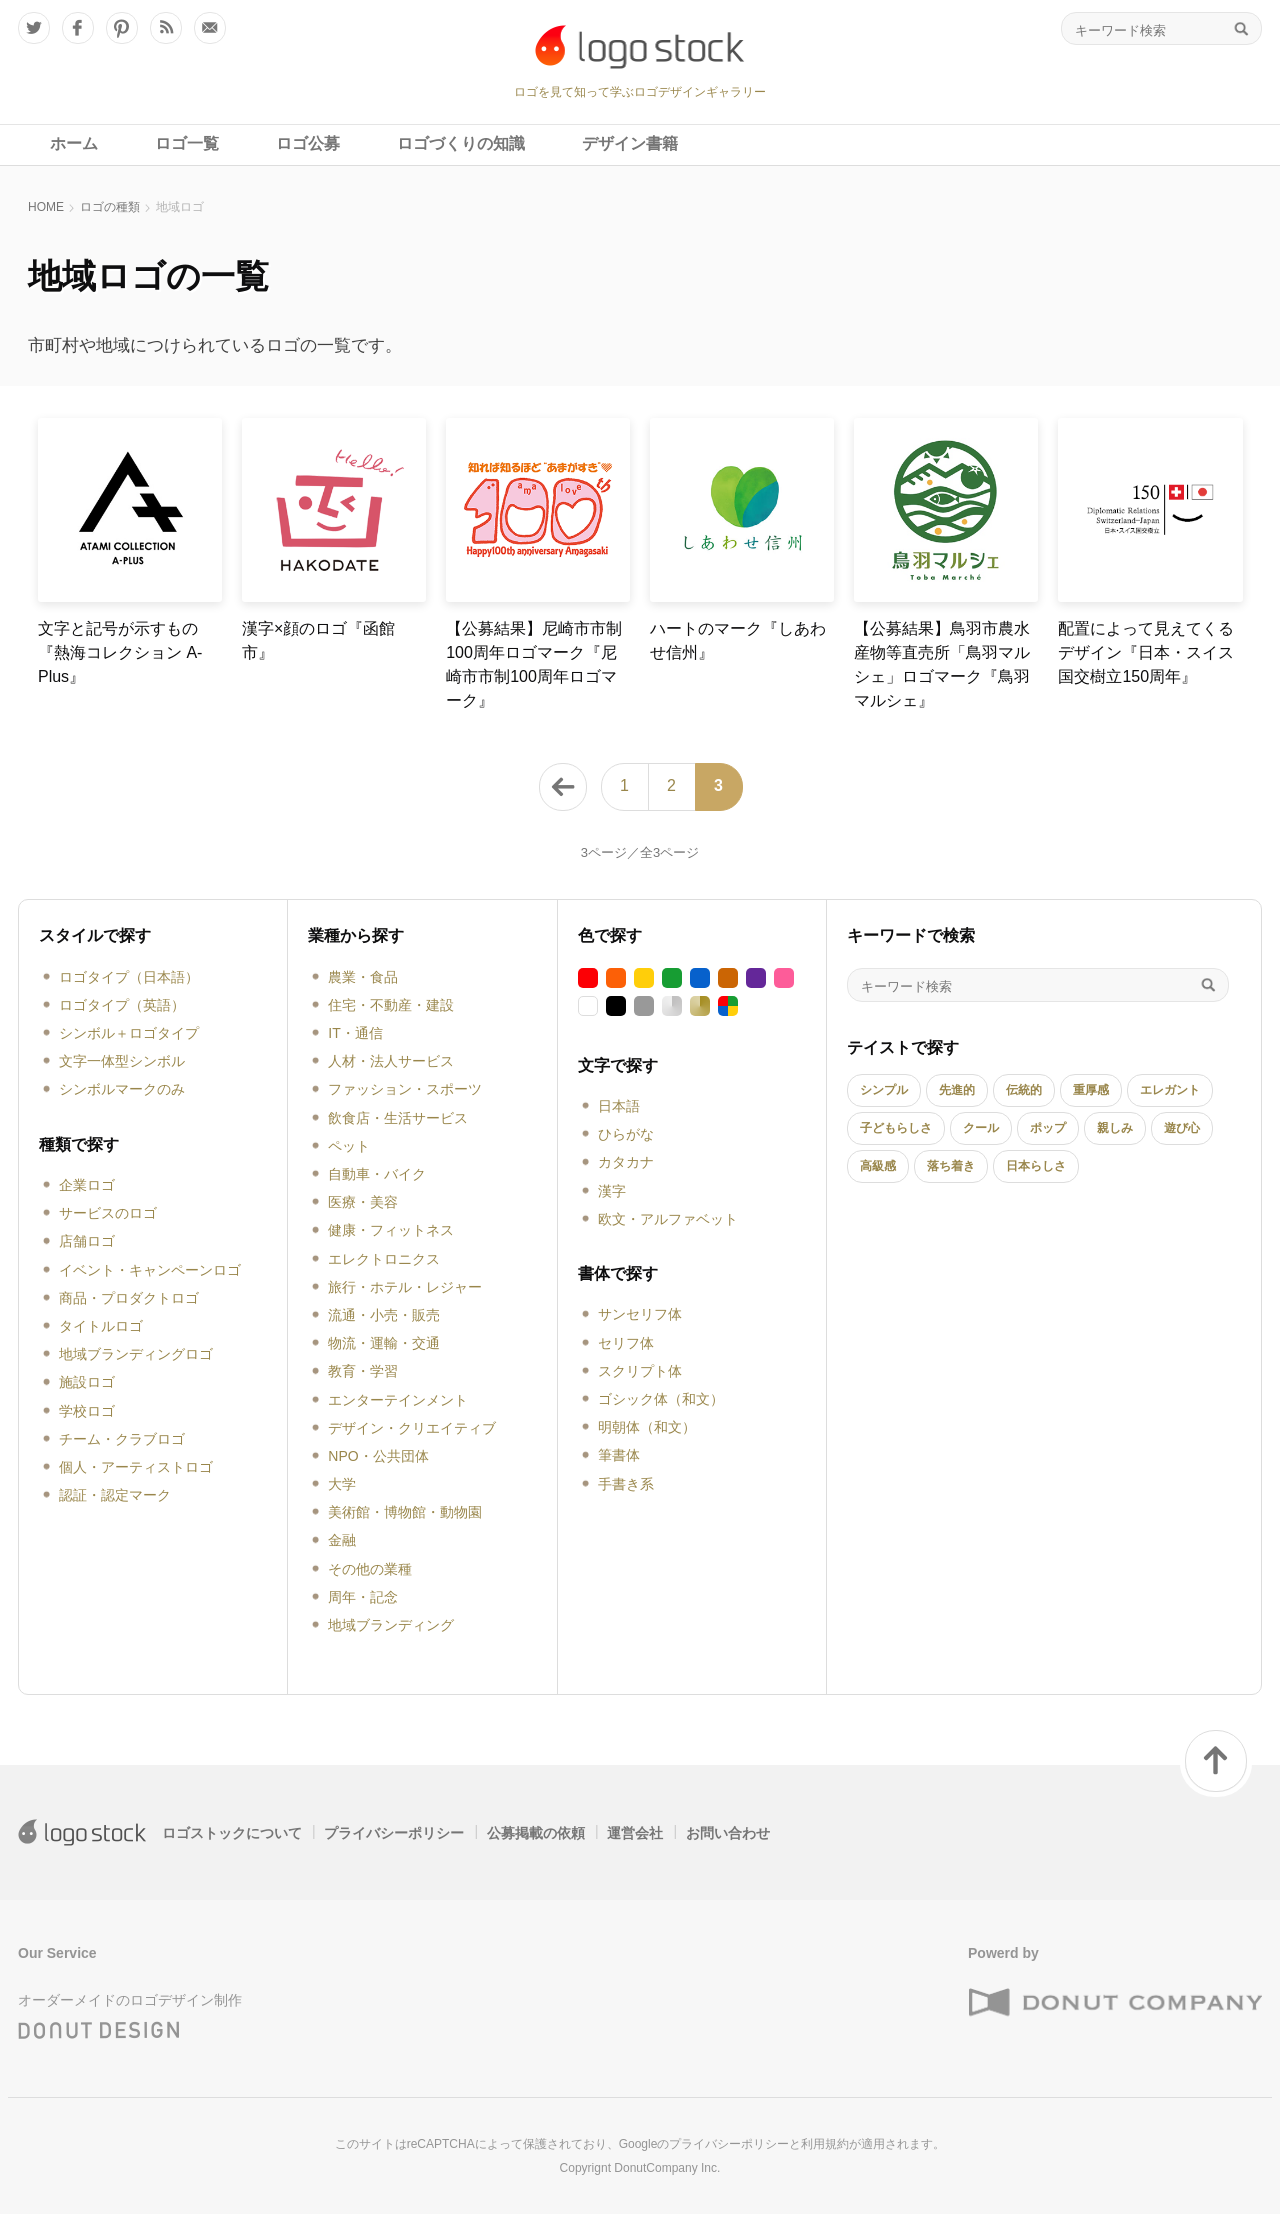 Image resolution: width=1280 pixels, height=2214 pixels. Describe the element at coordinates (981, 1128) in the screenshot. I see `クール` at that location.